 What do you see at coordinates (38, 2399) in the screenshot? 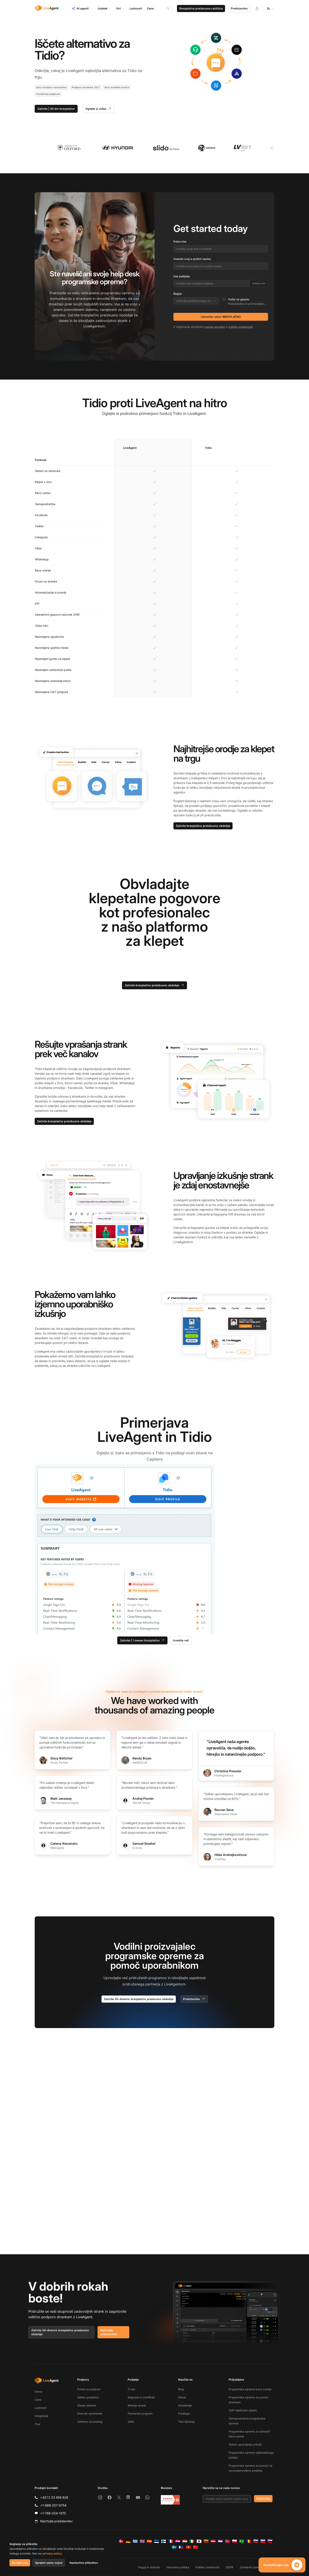
I see `Cene` at bounding box center [38, 2399].